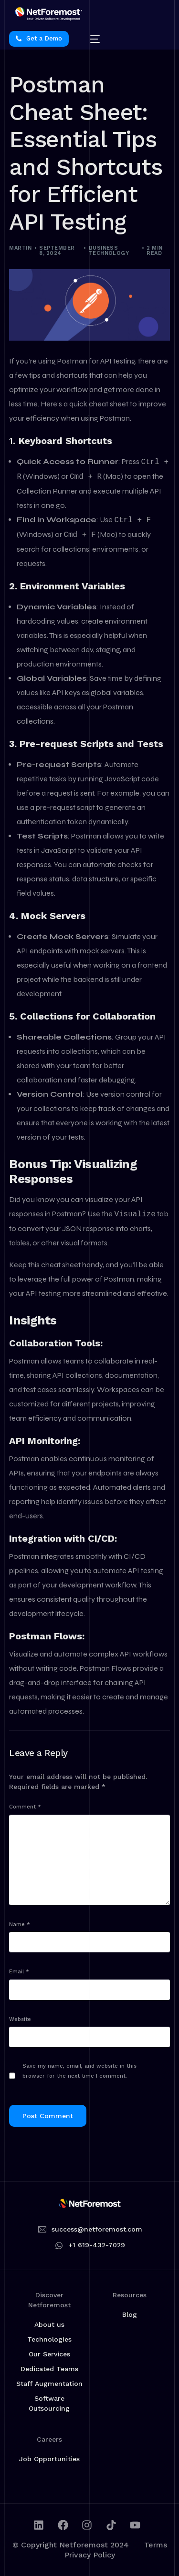  What do you see at coordinates (25, 1807) in the screenshot?
I see `Comment` at bounding box center [25, 1807].